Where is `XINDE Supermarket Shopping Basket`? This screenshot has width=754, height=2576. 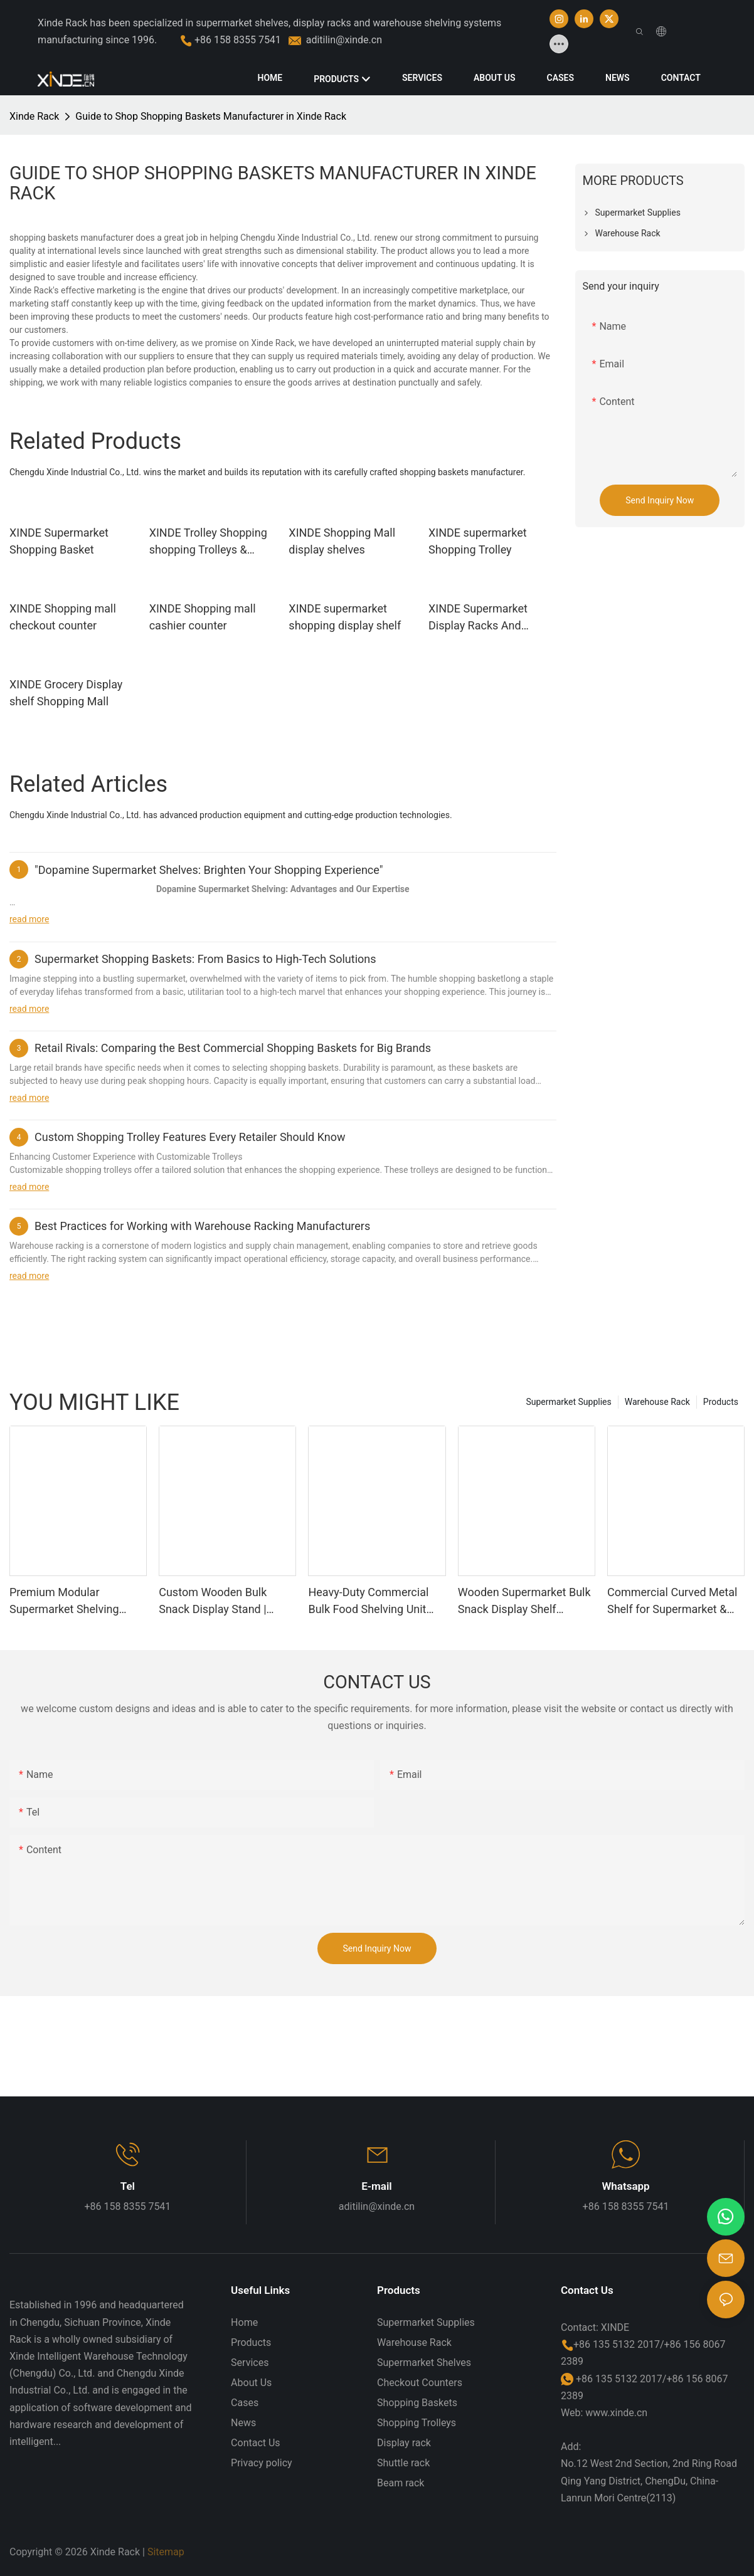
XINDE Supermarket Shopping Basket is located at coordinates (59, 541).